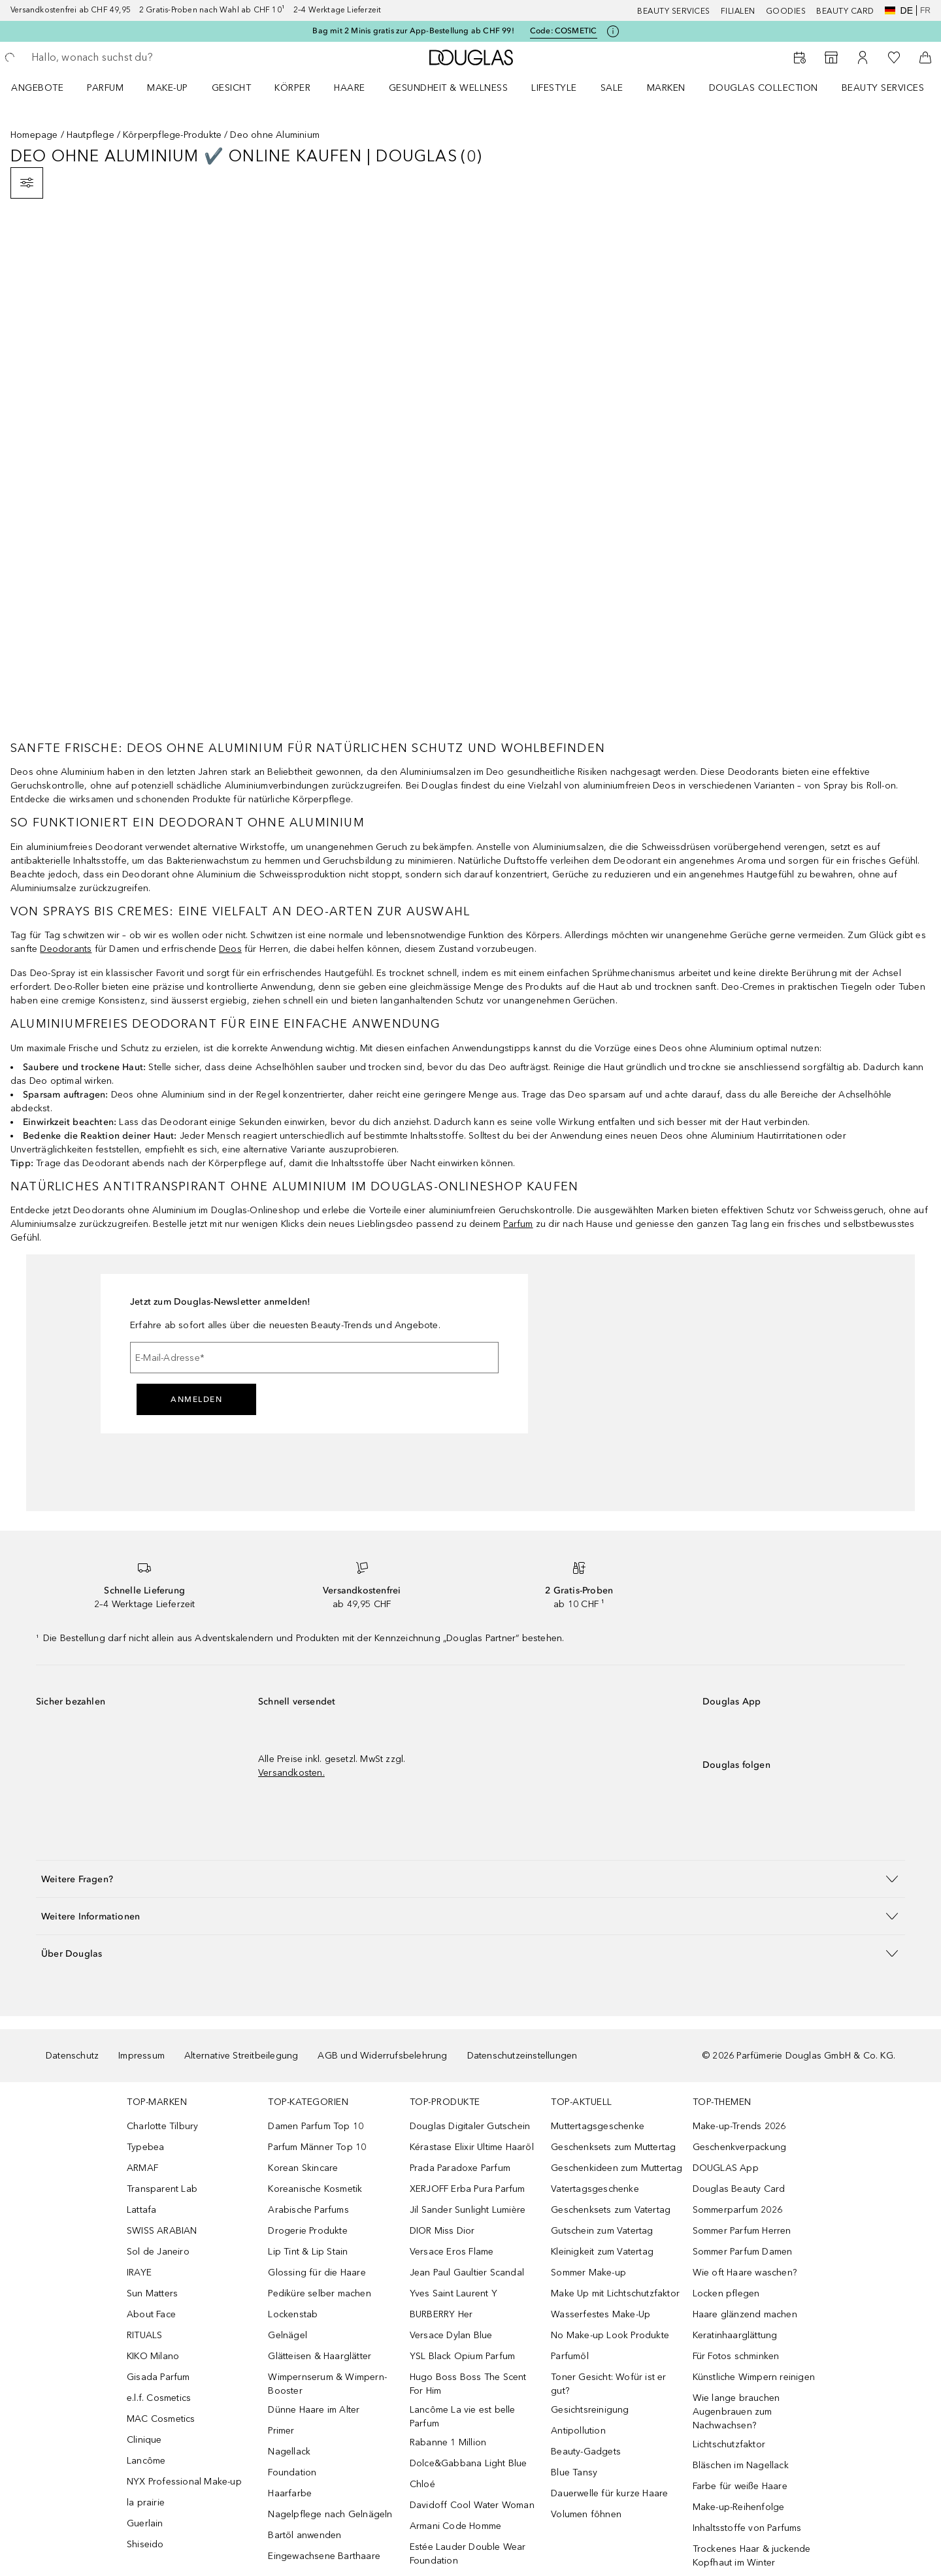 Image resolution: width=941 pixels, height=2576 pixels. I want to click on [searchbox], so click(127, 57).